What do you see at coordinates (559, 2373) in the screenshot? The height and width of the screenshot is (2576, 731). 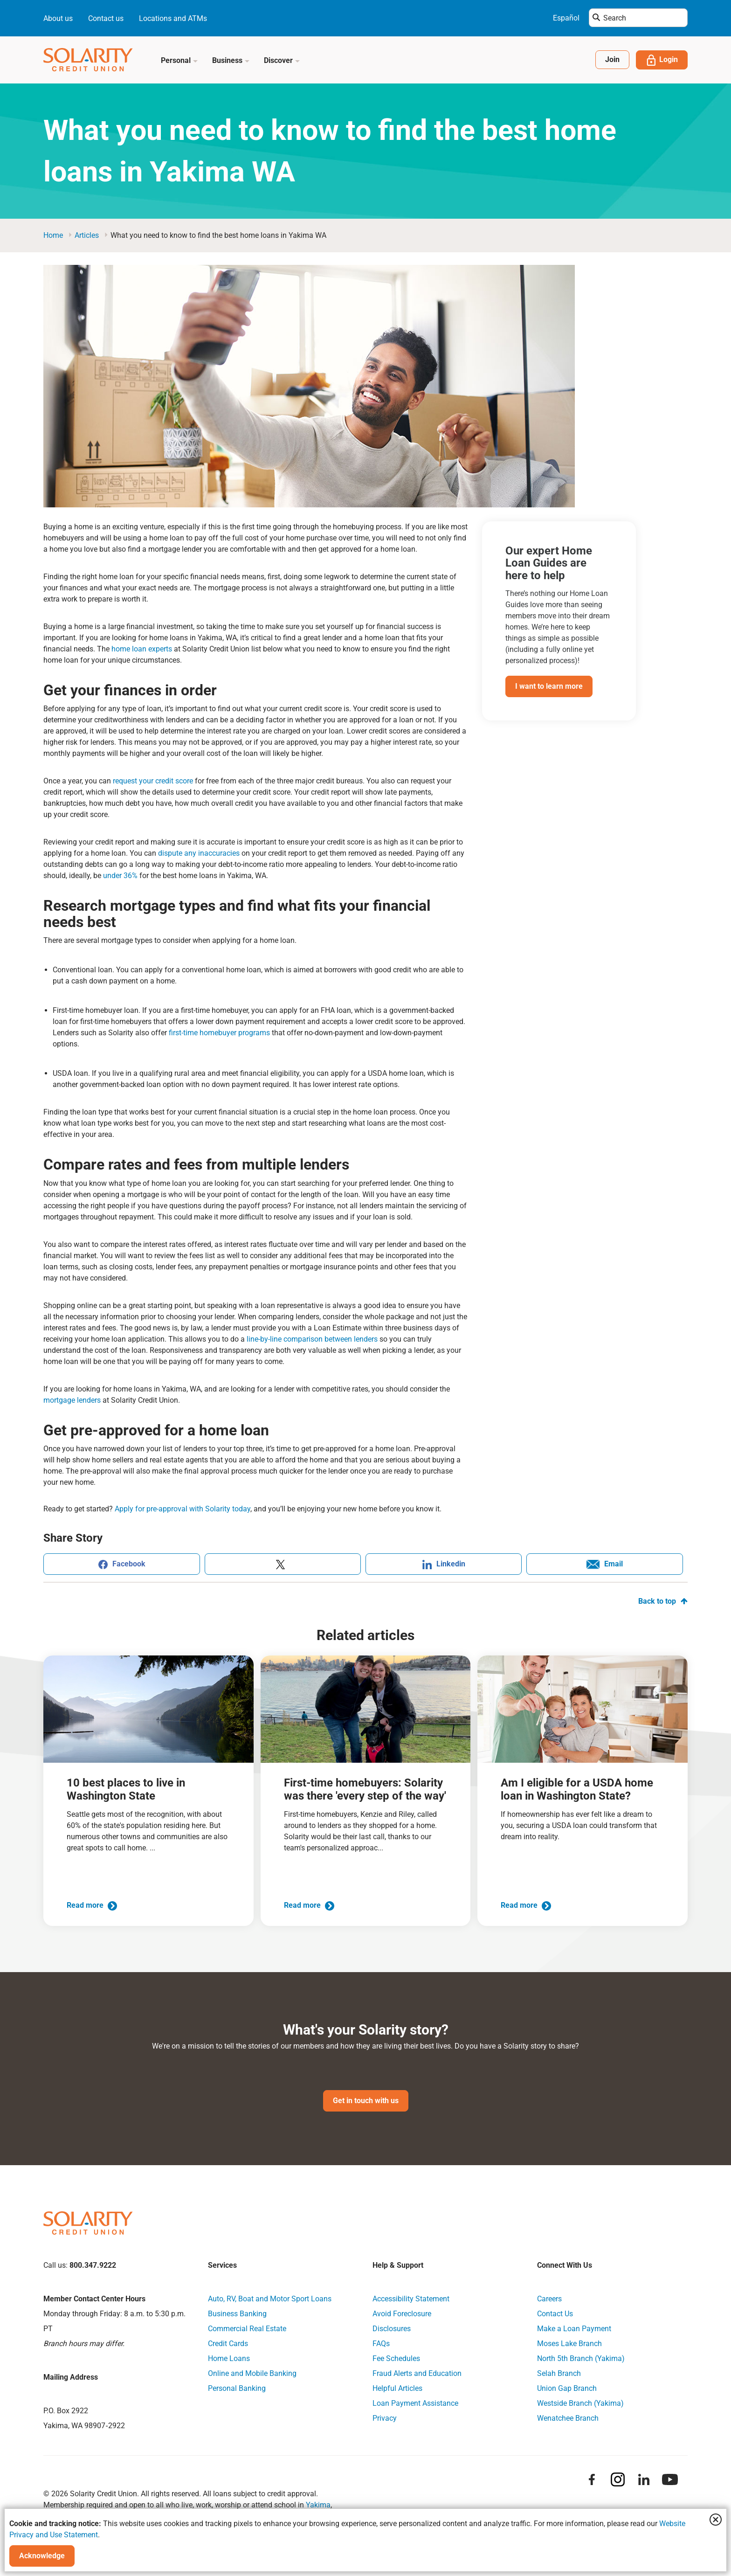 I see `Selah Branch` at bounding box center [559, 2373].